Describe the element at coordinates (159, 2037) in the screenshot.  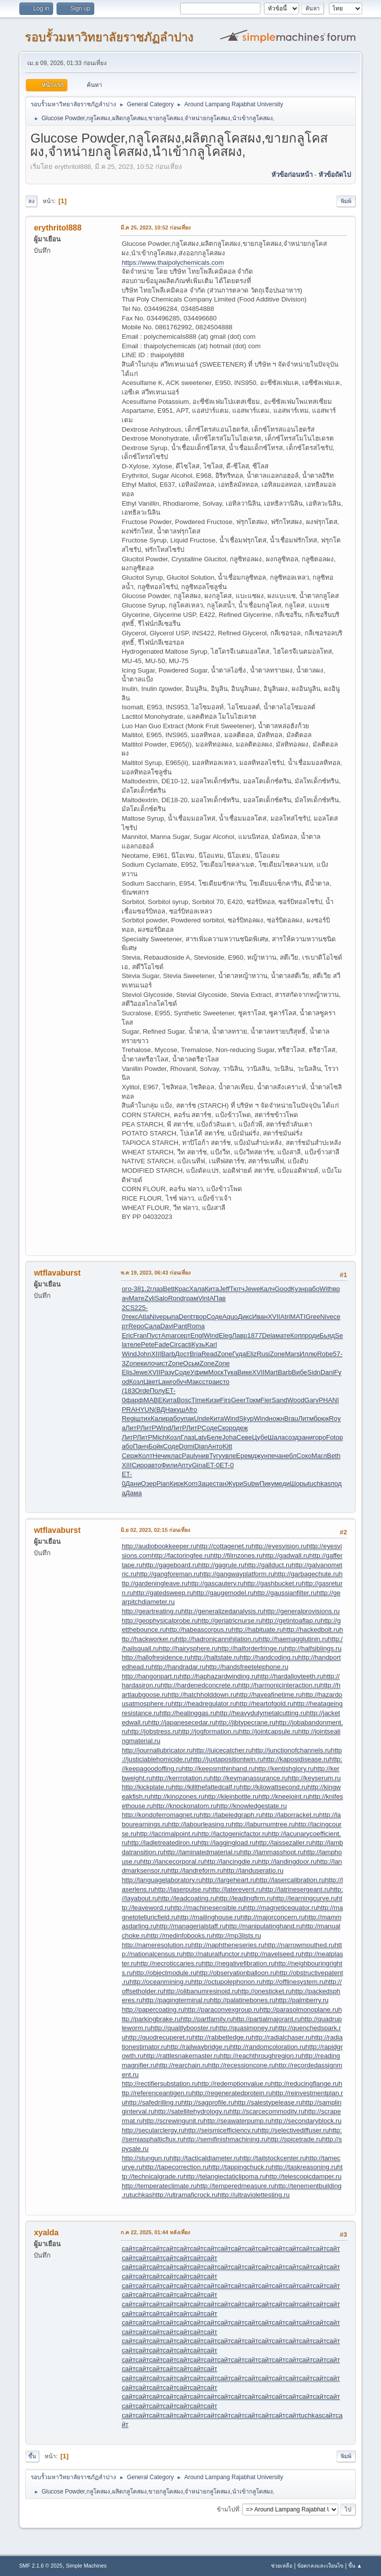
I see `http://quodrecuperet.ru` at that location.